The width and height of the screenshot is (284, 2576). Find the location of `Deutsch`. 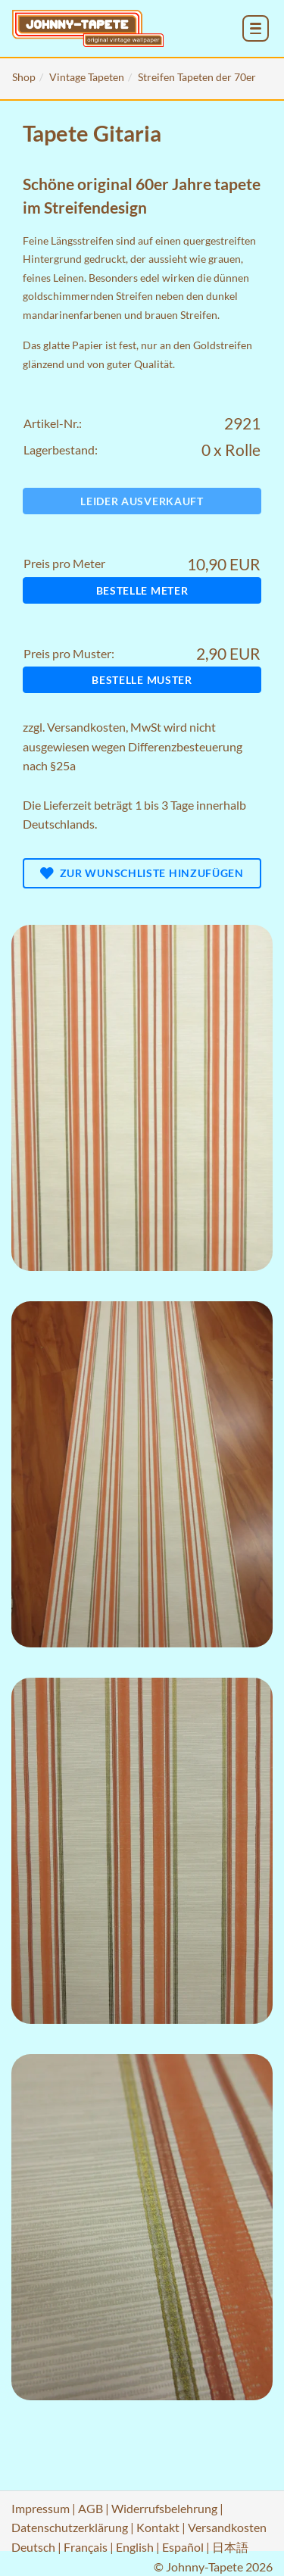

Deutsch is located at coordinates (33, 2547).